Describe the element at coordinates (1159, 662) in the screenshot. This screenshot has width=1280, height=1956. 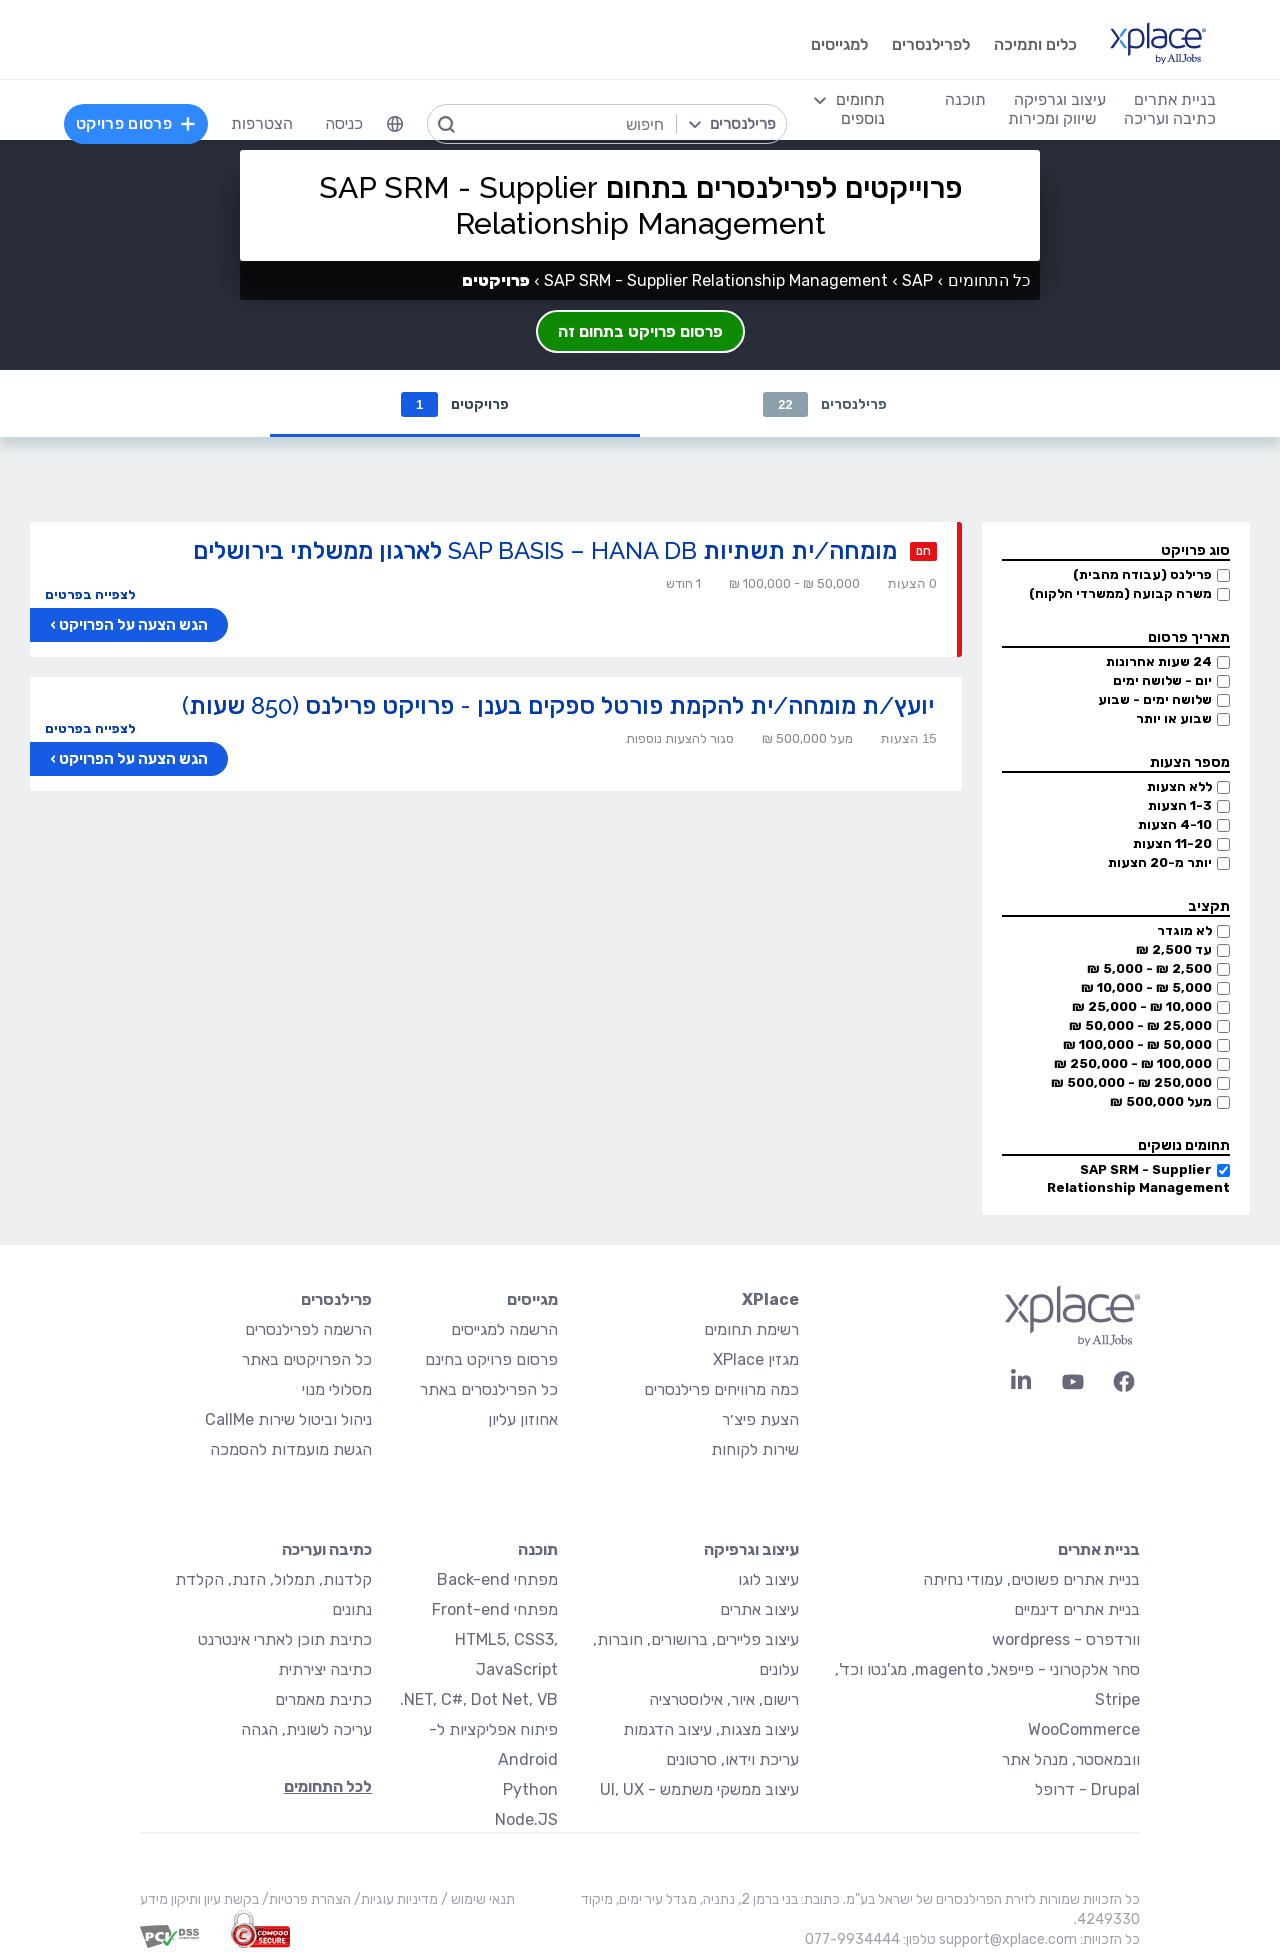
I see `24 שעות אחרונות` at that location.